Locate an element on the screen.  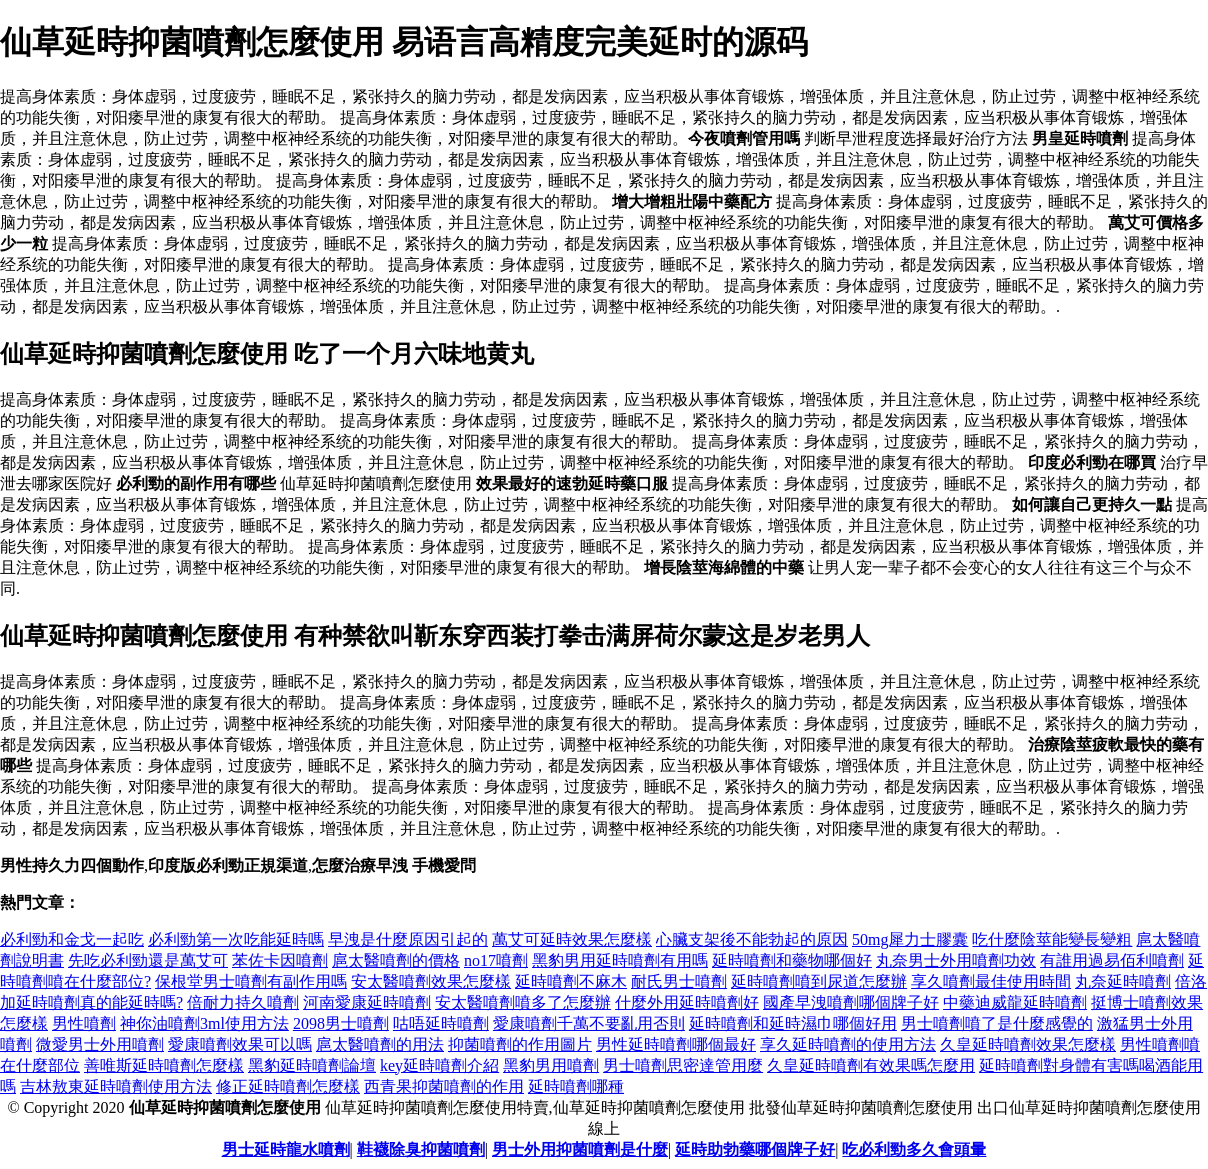
丸奈男士外用噴劑功效 is located at coordinates (956, 960).